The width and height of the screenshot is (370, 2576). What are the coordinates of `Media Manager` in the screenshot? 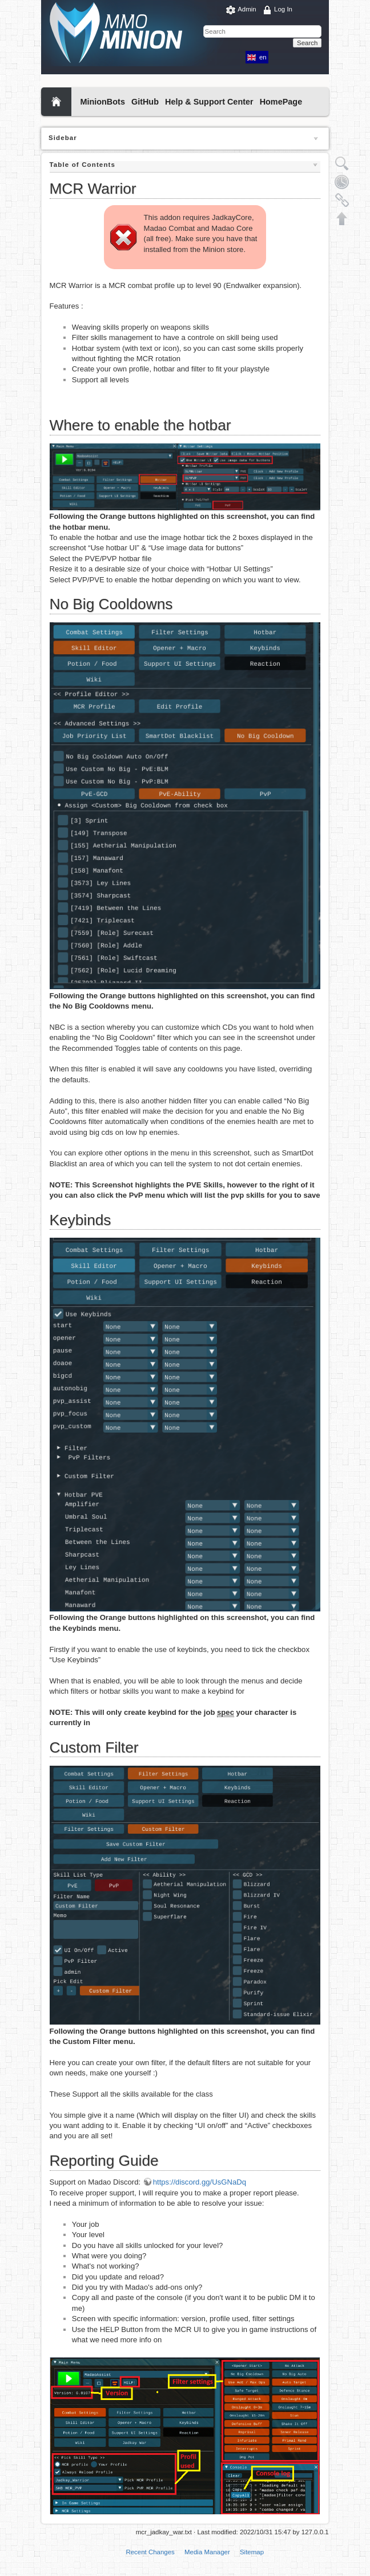 It's located at (207, 2552).